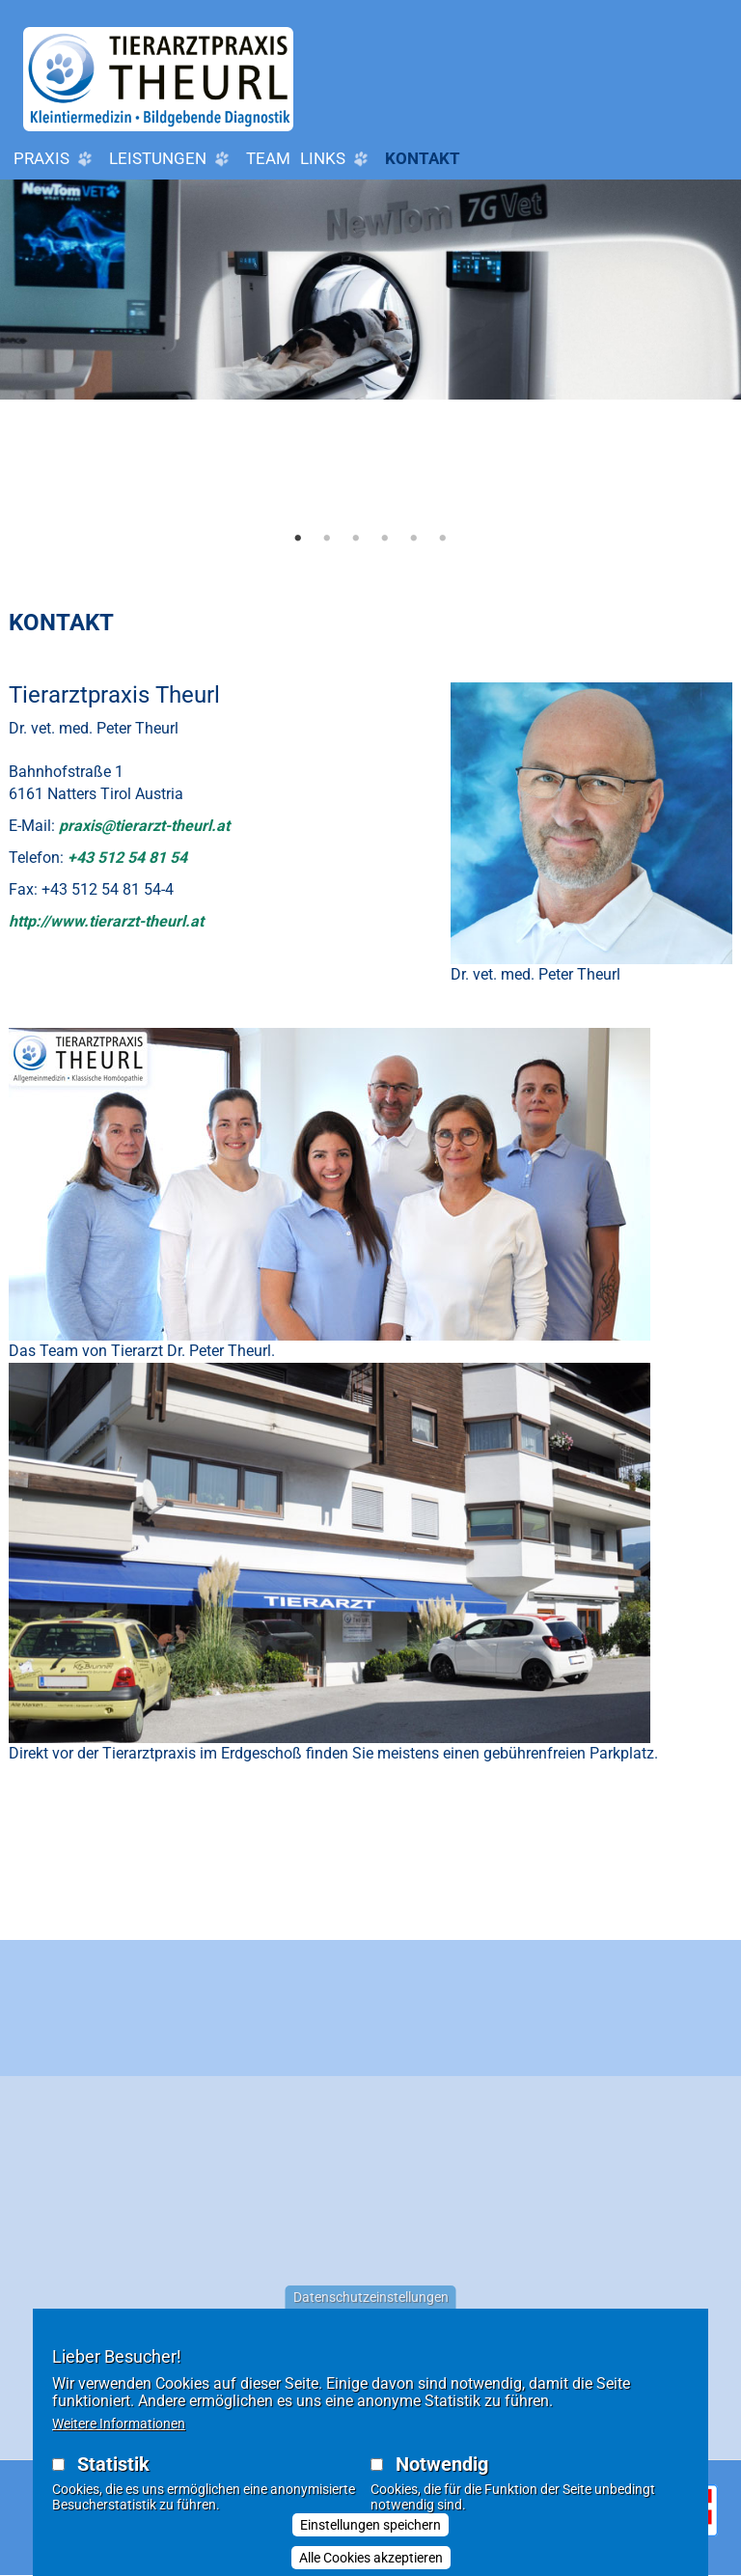 Image resolution: width=741 pixels, height=2576 pixels. I want to click on Einstellungen speichern, so click(370, 2525).